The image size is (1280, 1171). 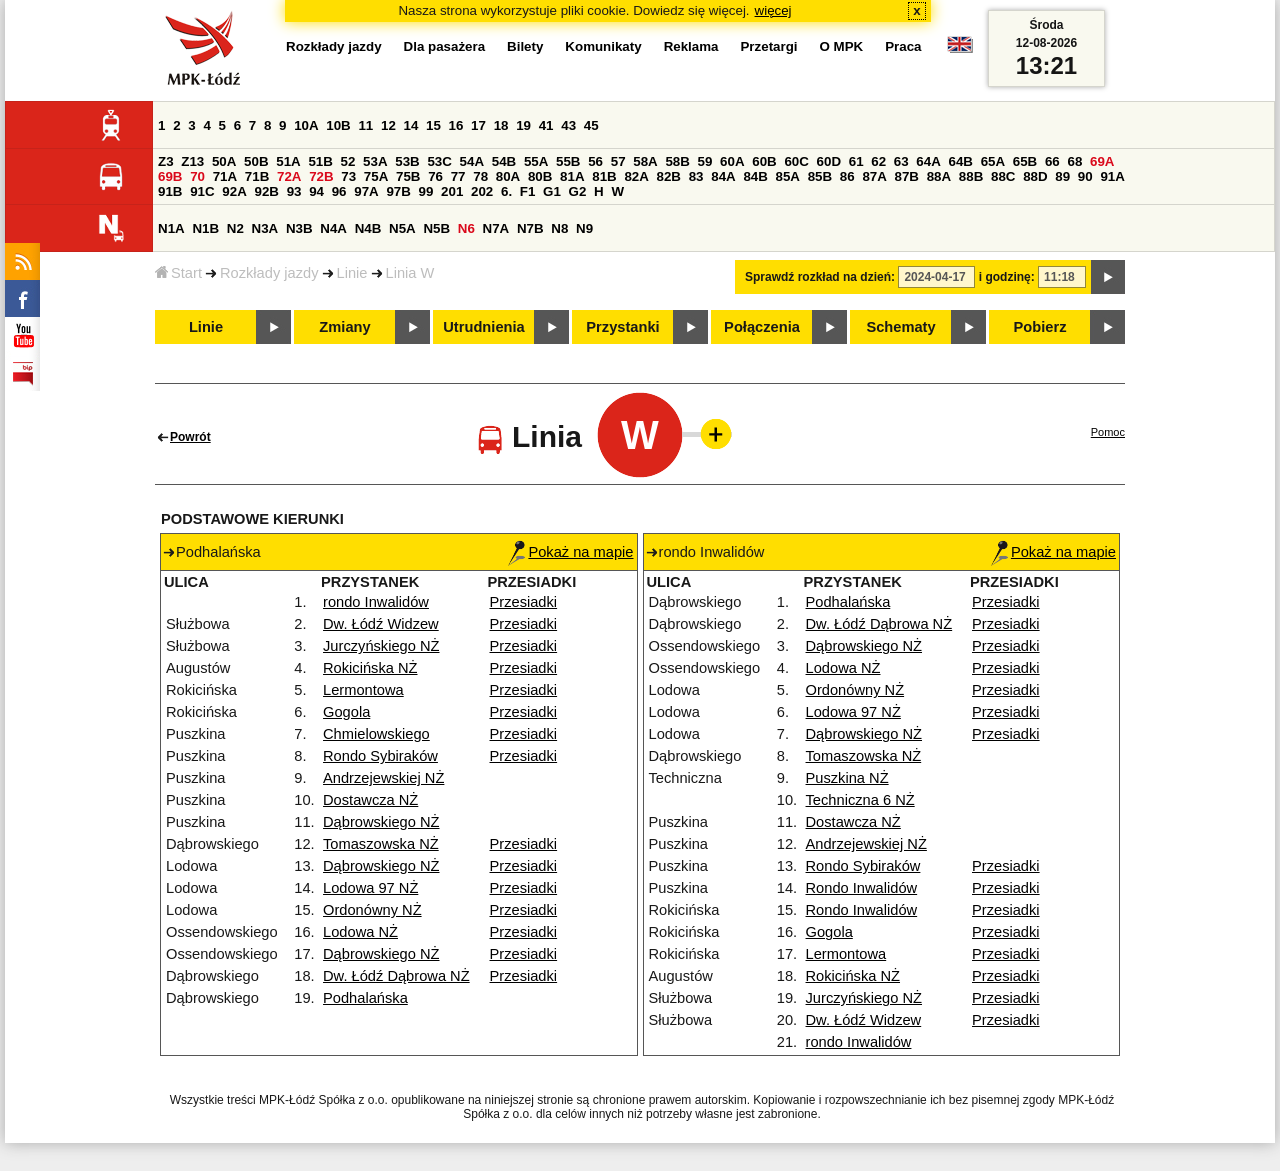 What do you see at coordinates (381, 844) in the screenshot?
I see `Tomaszowska NŻ` at bounding box center [381, 844].